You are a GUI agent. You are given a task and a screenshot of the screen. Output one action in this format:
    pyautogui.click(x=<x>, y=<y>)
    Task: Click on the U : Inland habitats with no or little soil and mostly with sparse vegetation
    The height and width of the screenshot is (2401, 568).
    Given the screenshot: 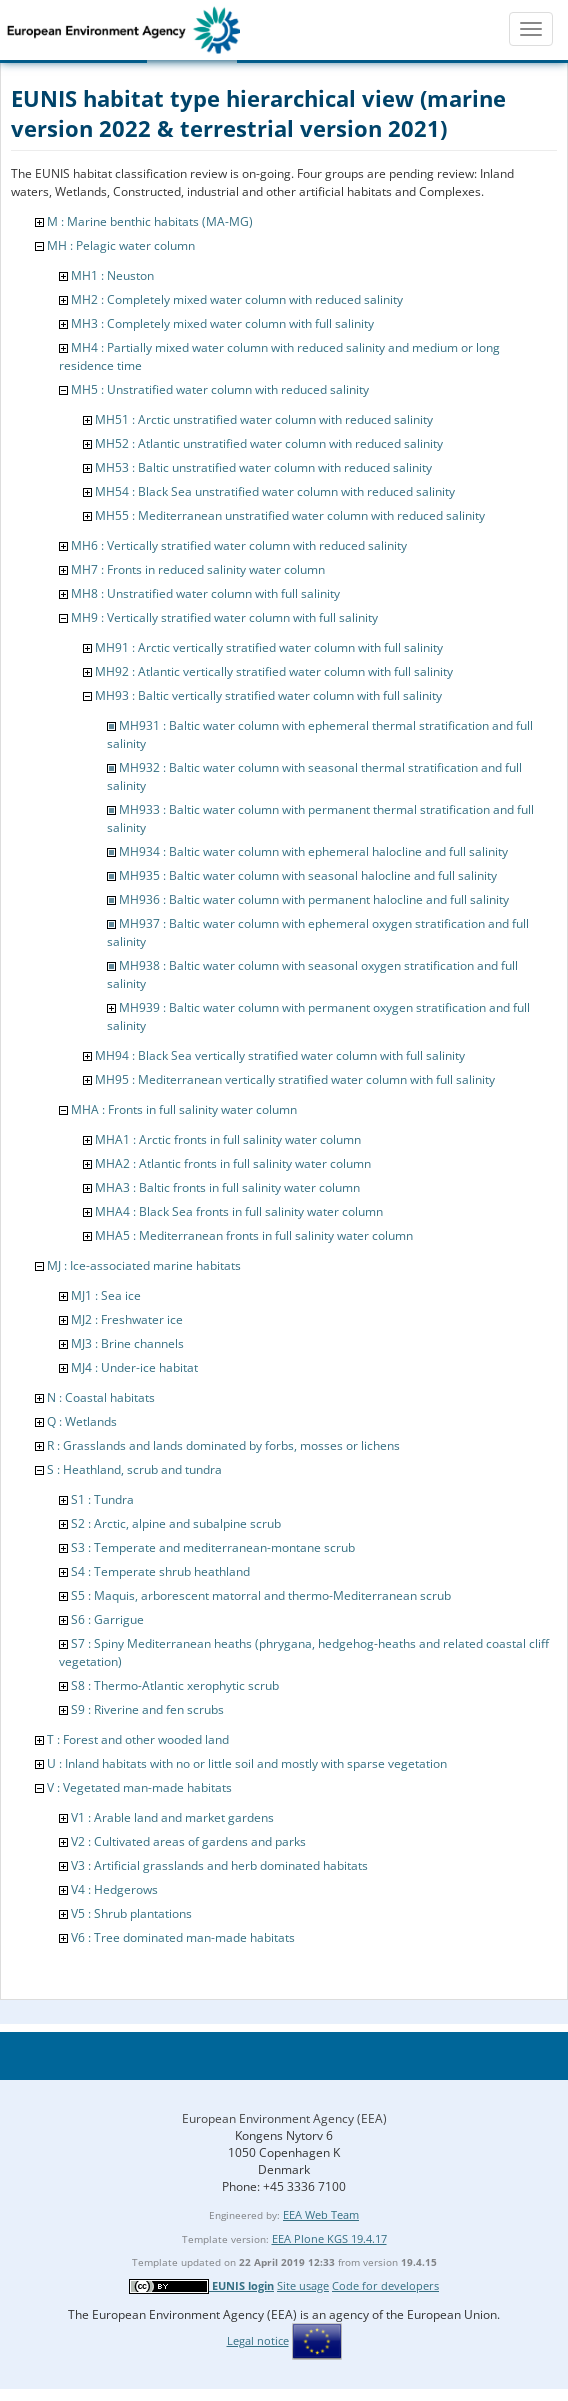 What is the action you would take?
    pyautogui.click(x=247, y=1763)
    